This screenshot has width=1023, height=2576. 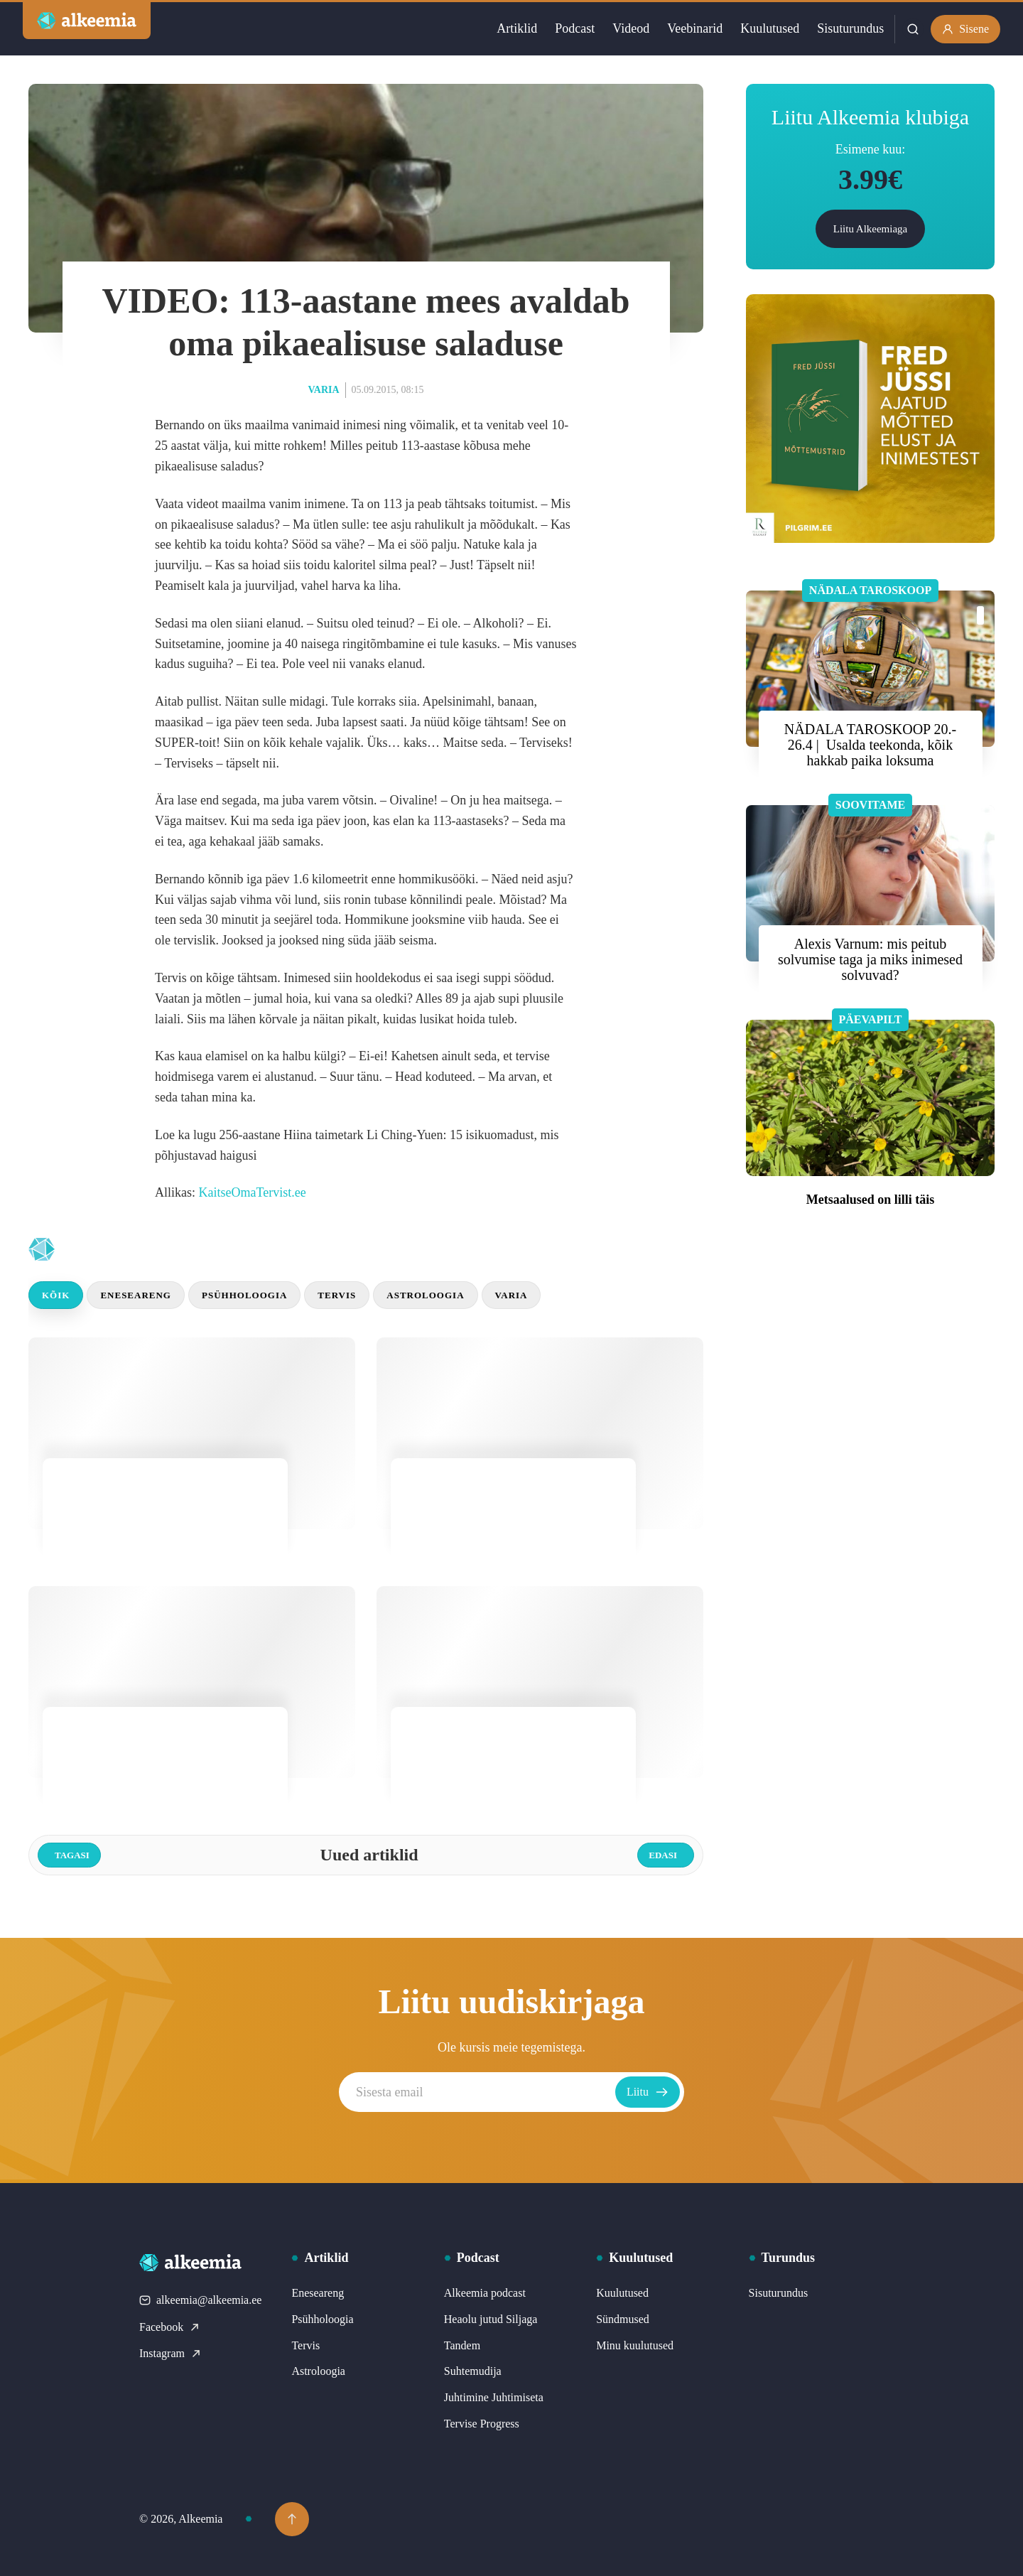 I want to click on Sisuturundus, so click(x=850, y=28).